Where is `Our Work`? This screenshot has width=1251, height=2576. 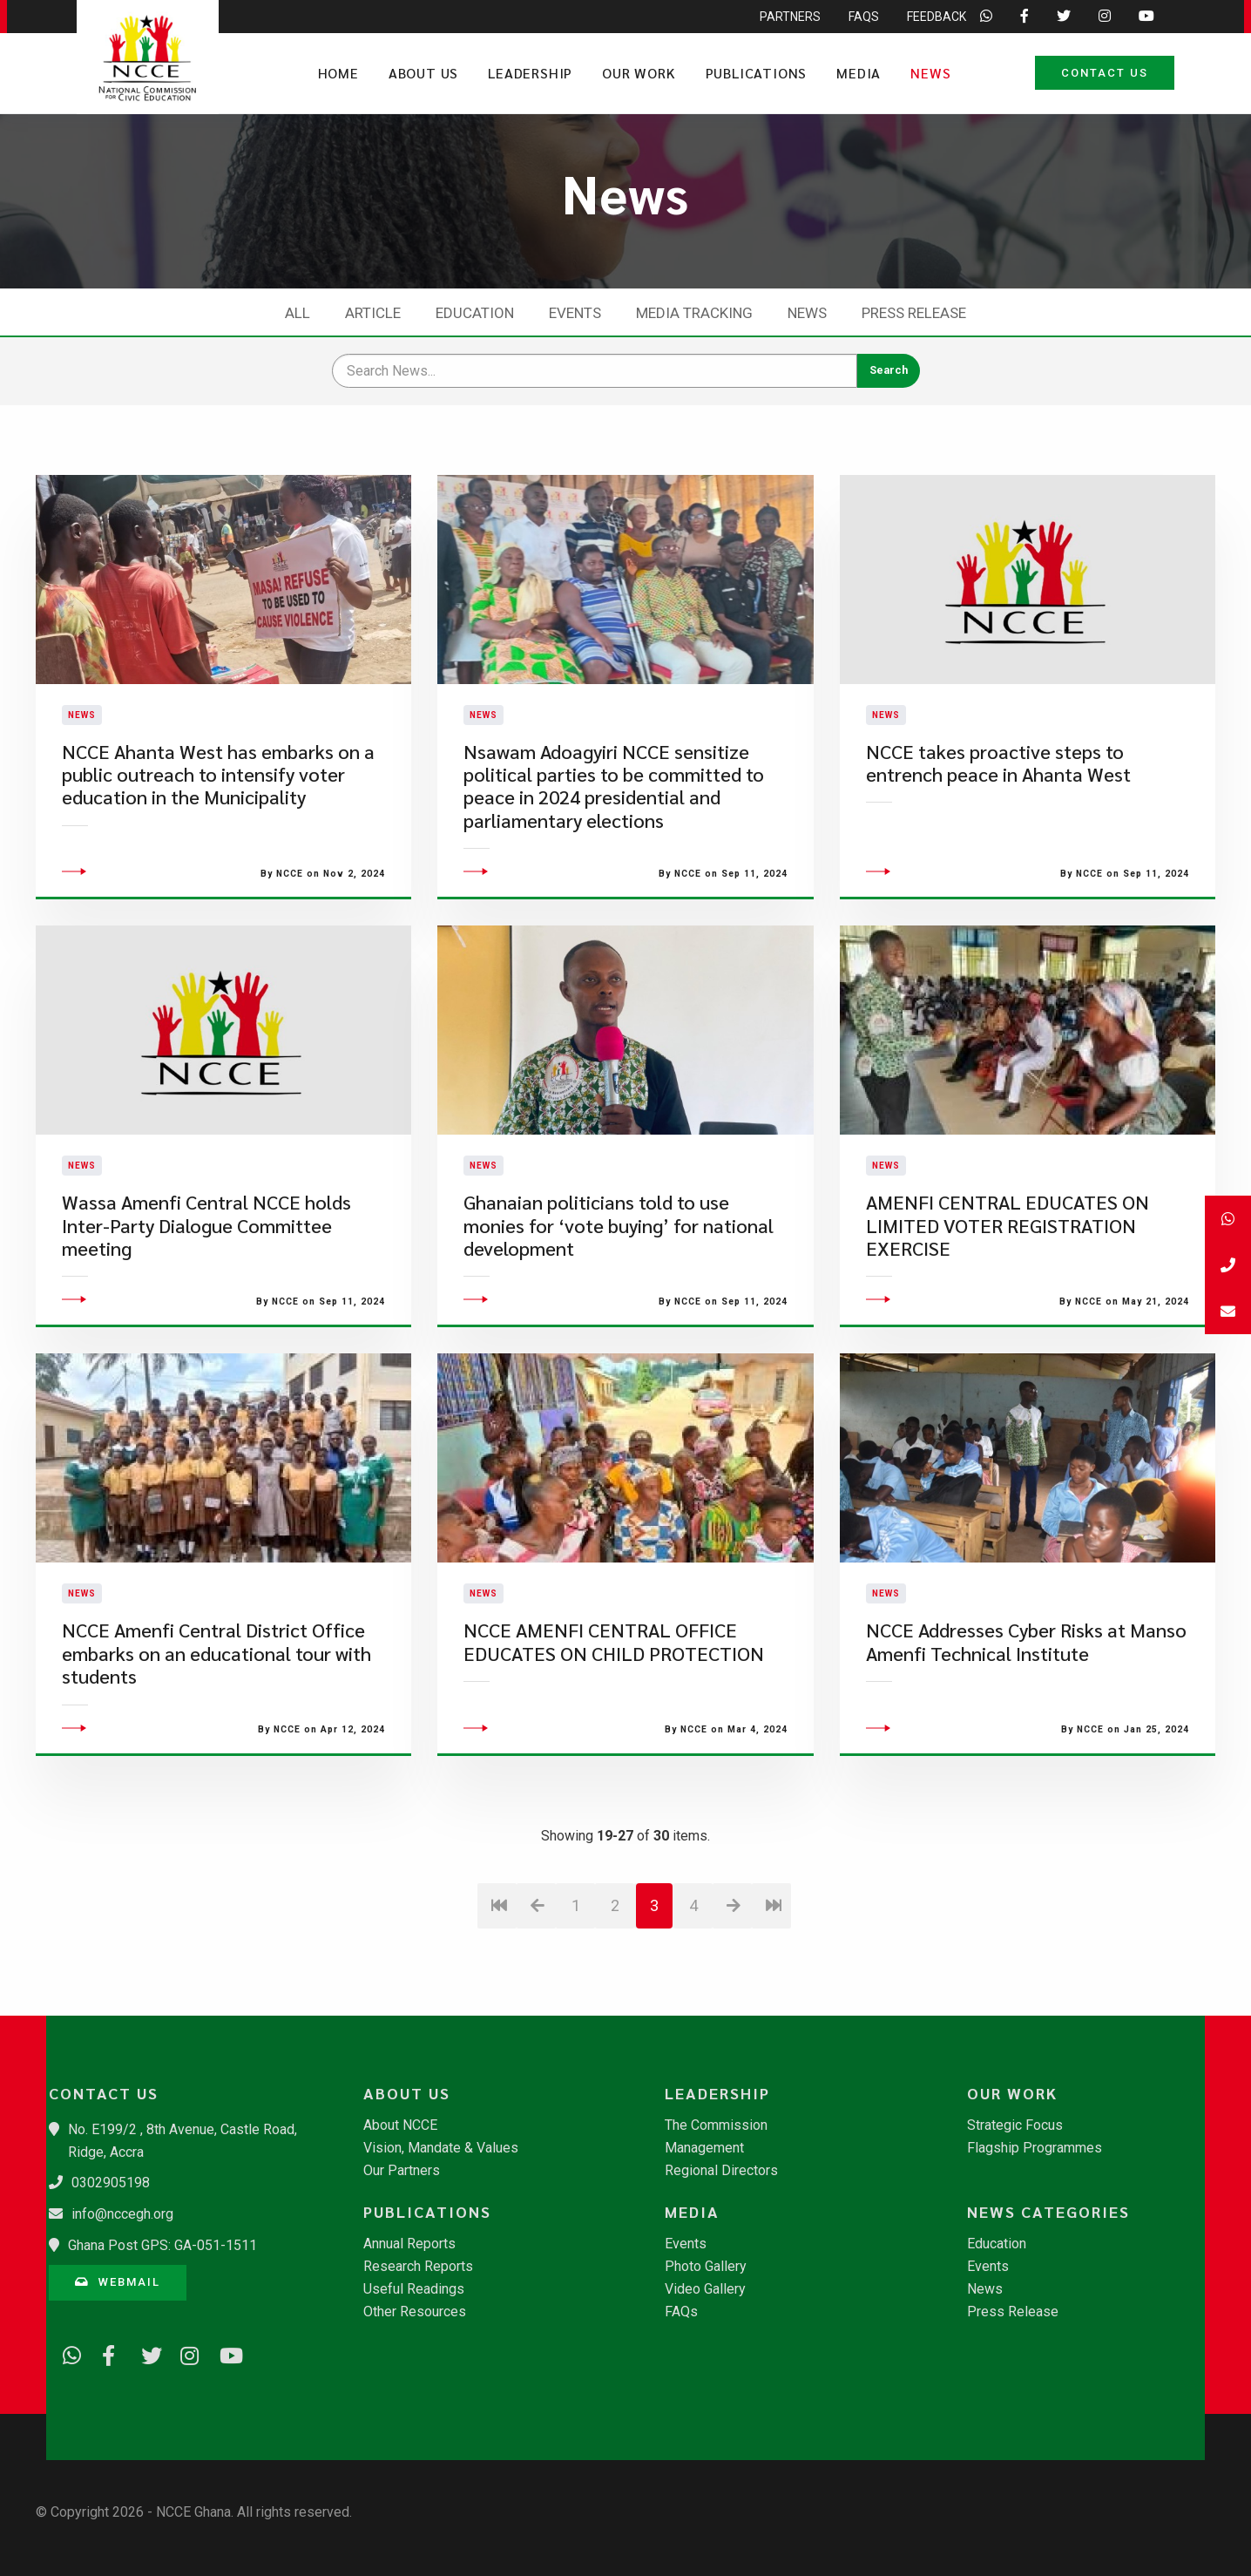 Our Work is located at coordinates (638, 73).